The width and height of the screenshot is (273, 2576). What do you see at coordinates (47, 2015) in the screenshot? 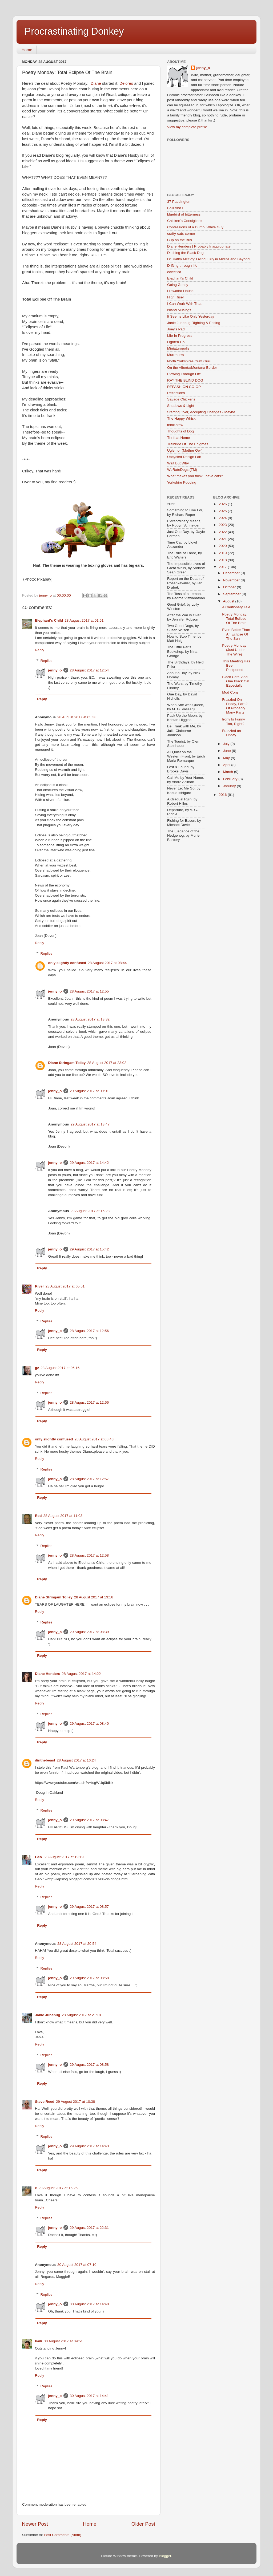
I see `Janie Junebug` at bounding box center [47, 2015].